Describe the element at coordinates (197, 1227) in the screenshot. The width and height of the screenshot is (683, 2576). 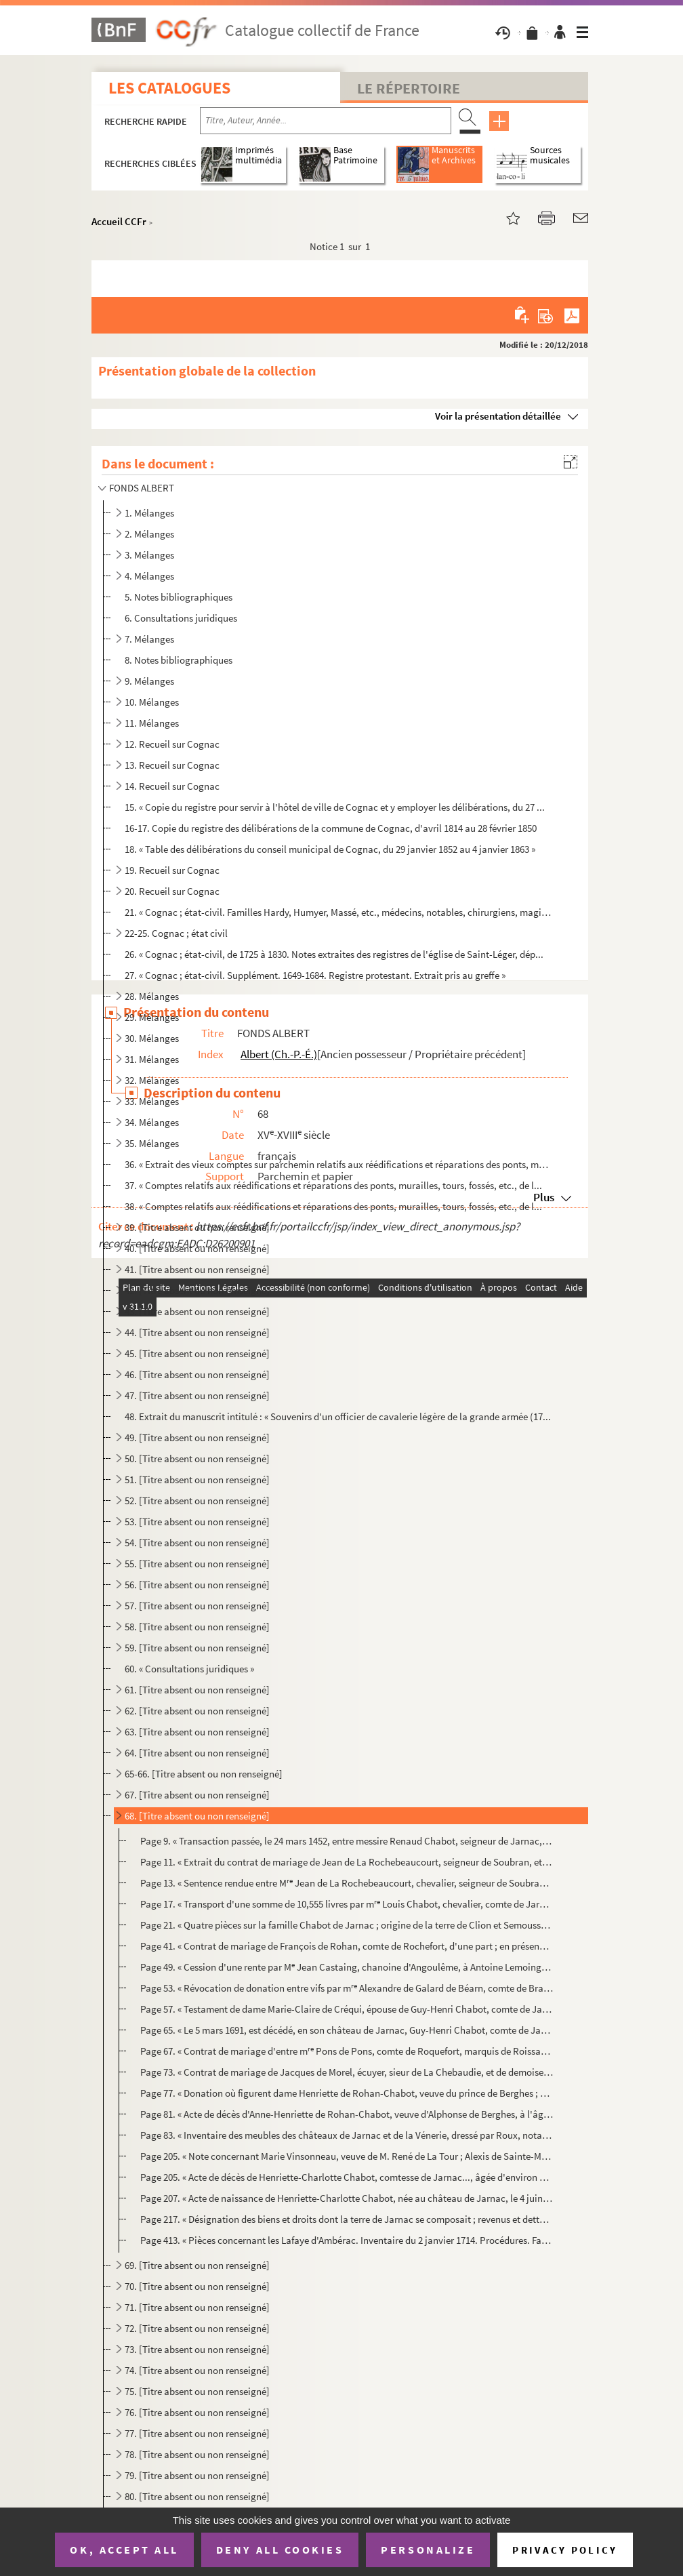
I see `39. [Titre absent ou non renseigné]` at that location.